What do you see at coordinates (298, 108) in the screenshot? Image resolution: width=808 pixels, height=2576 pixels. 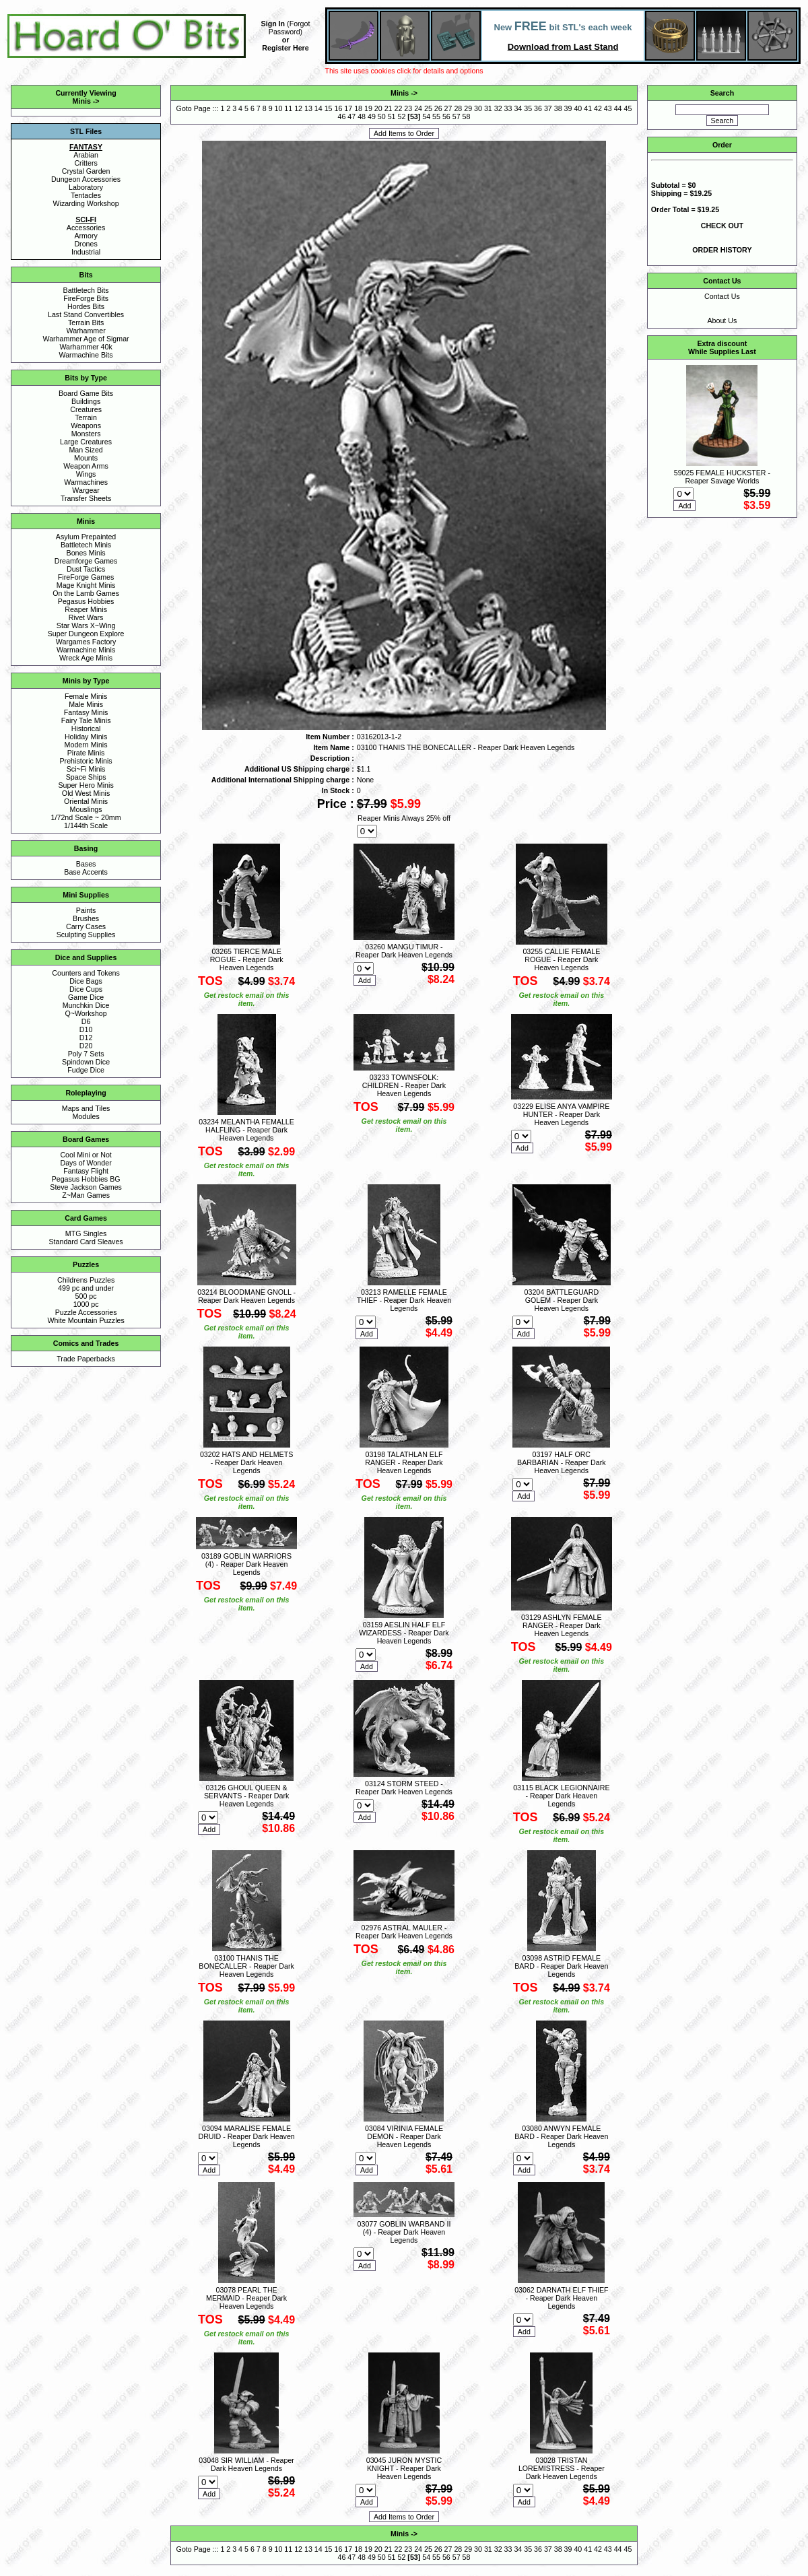 I see `12` at bounding box center [298, 108].